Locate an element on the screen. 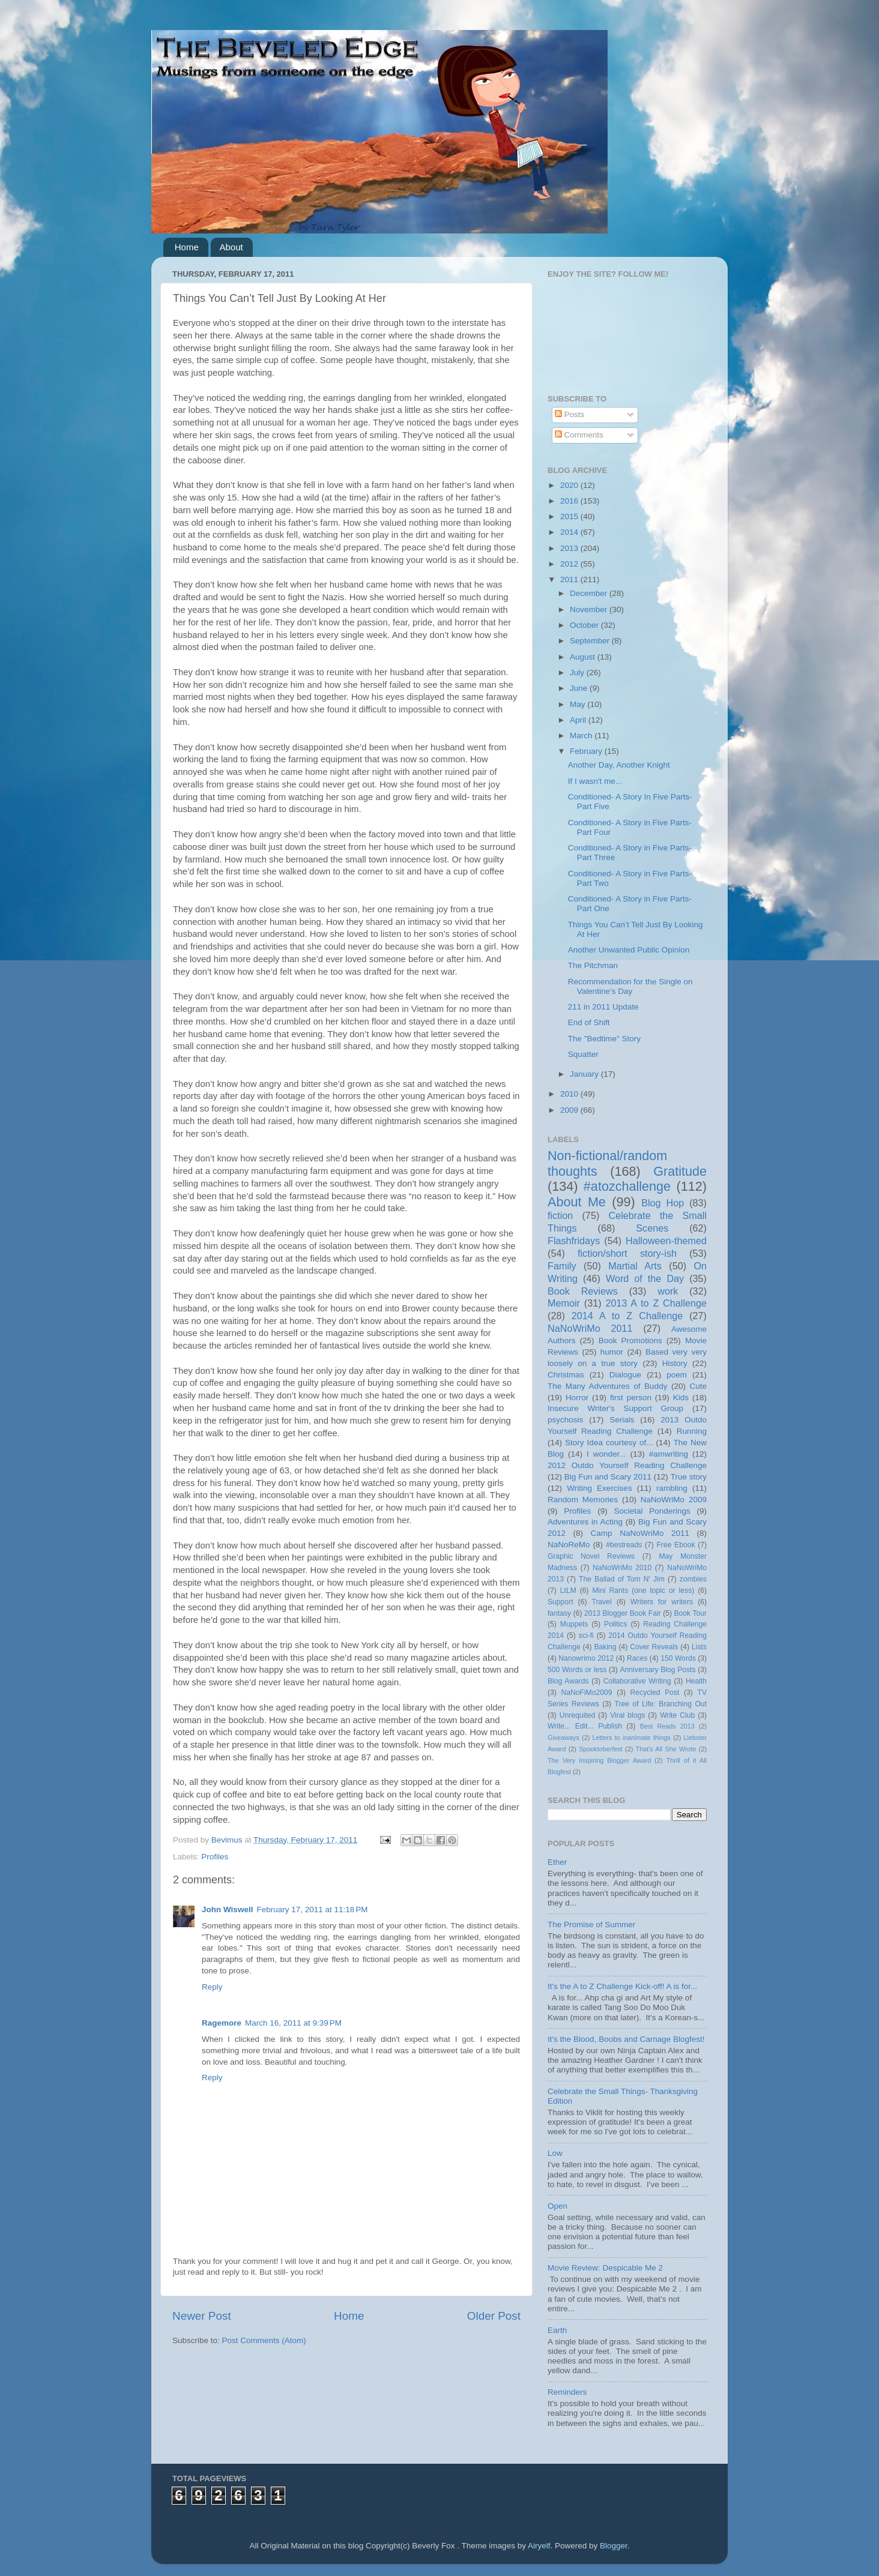  fiction is located at coordinates (560, 1215).